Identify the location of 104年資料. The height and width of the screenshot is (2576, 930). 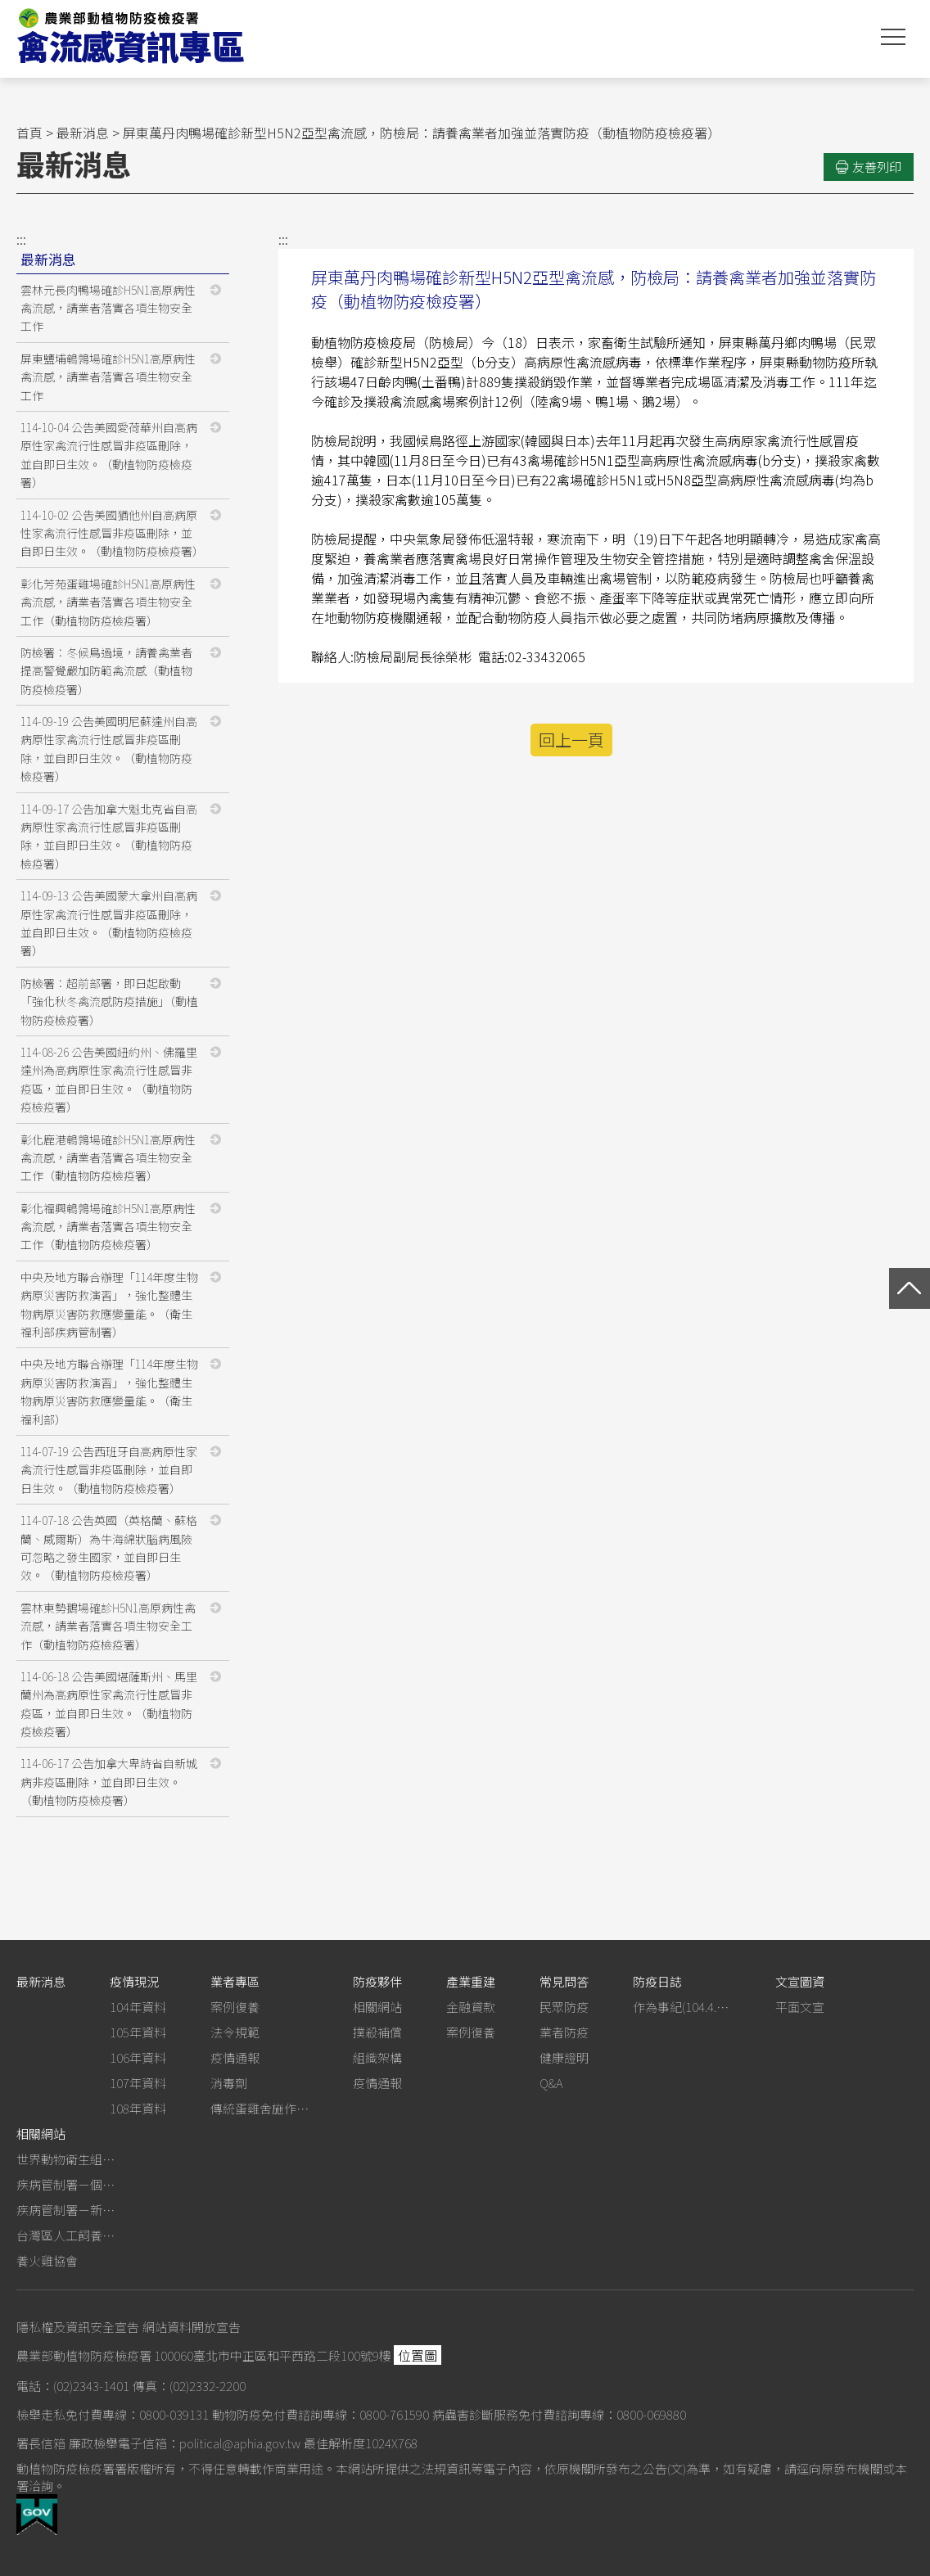
(138, 2006).